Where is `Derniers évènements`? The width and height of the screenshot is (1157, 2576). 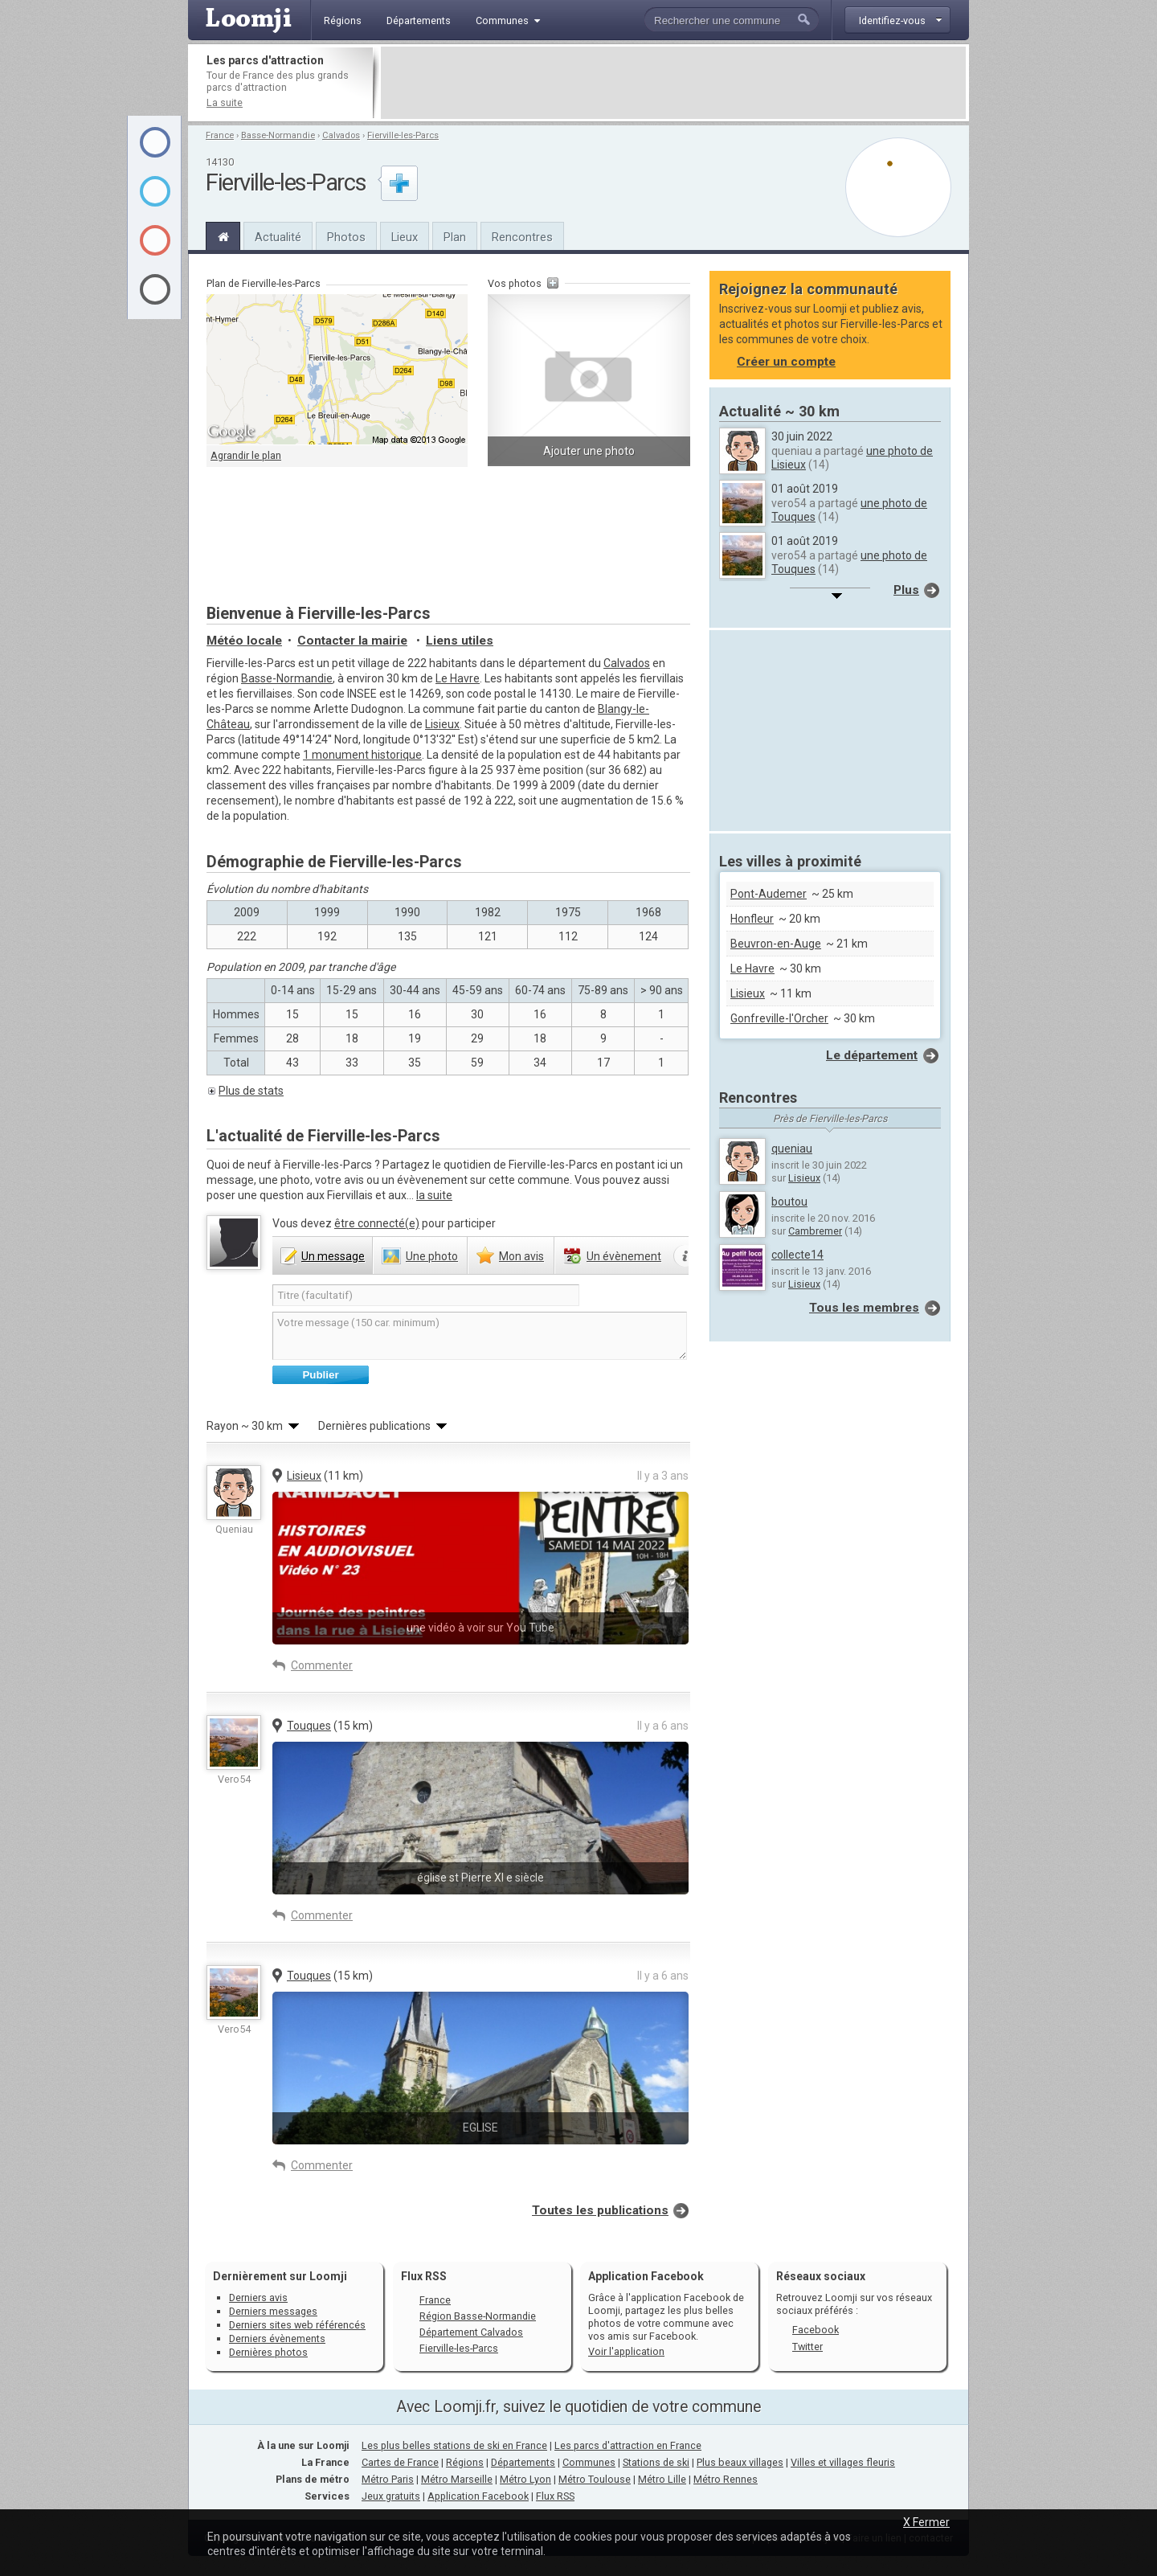
Derniers évènements is located at coordinates (277, 2338).